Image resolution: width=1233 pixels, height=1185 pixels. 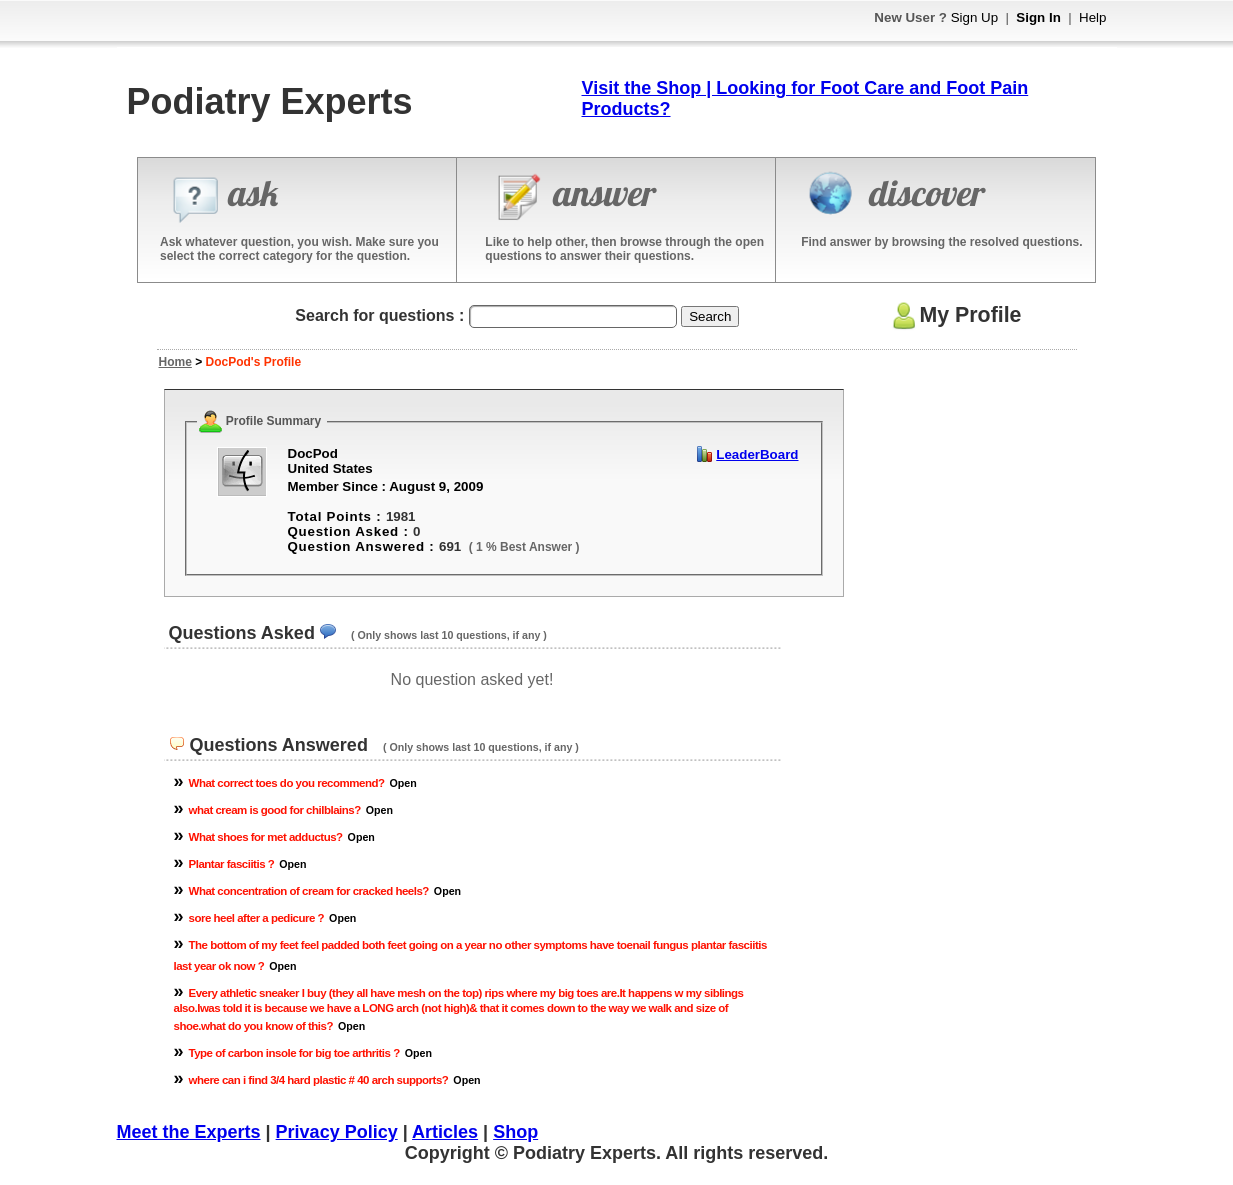 What do you see at coordinates (445, 1132) in the screenshot?
I see `Articles` at bounding box center [445, 1132].